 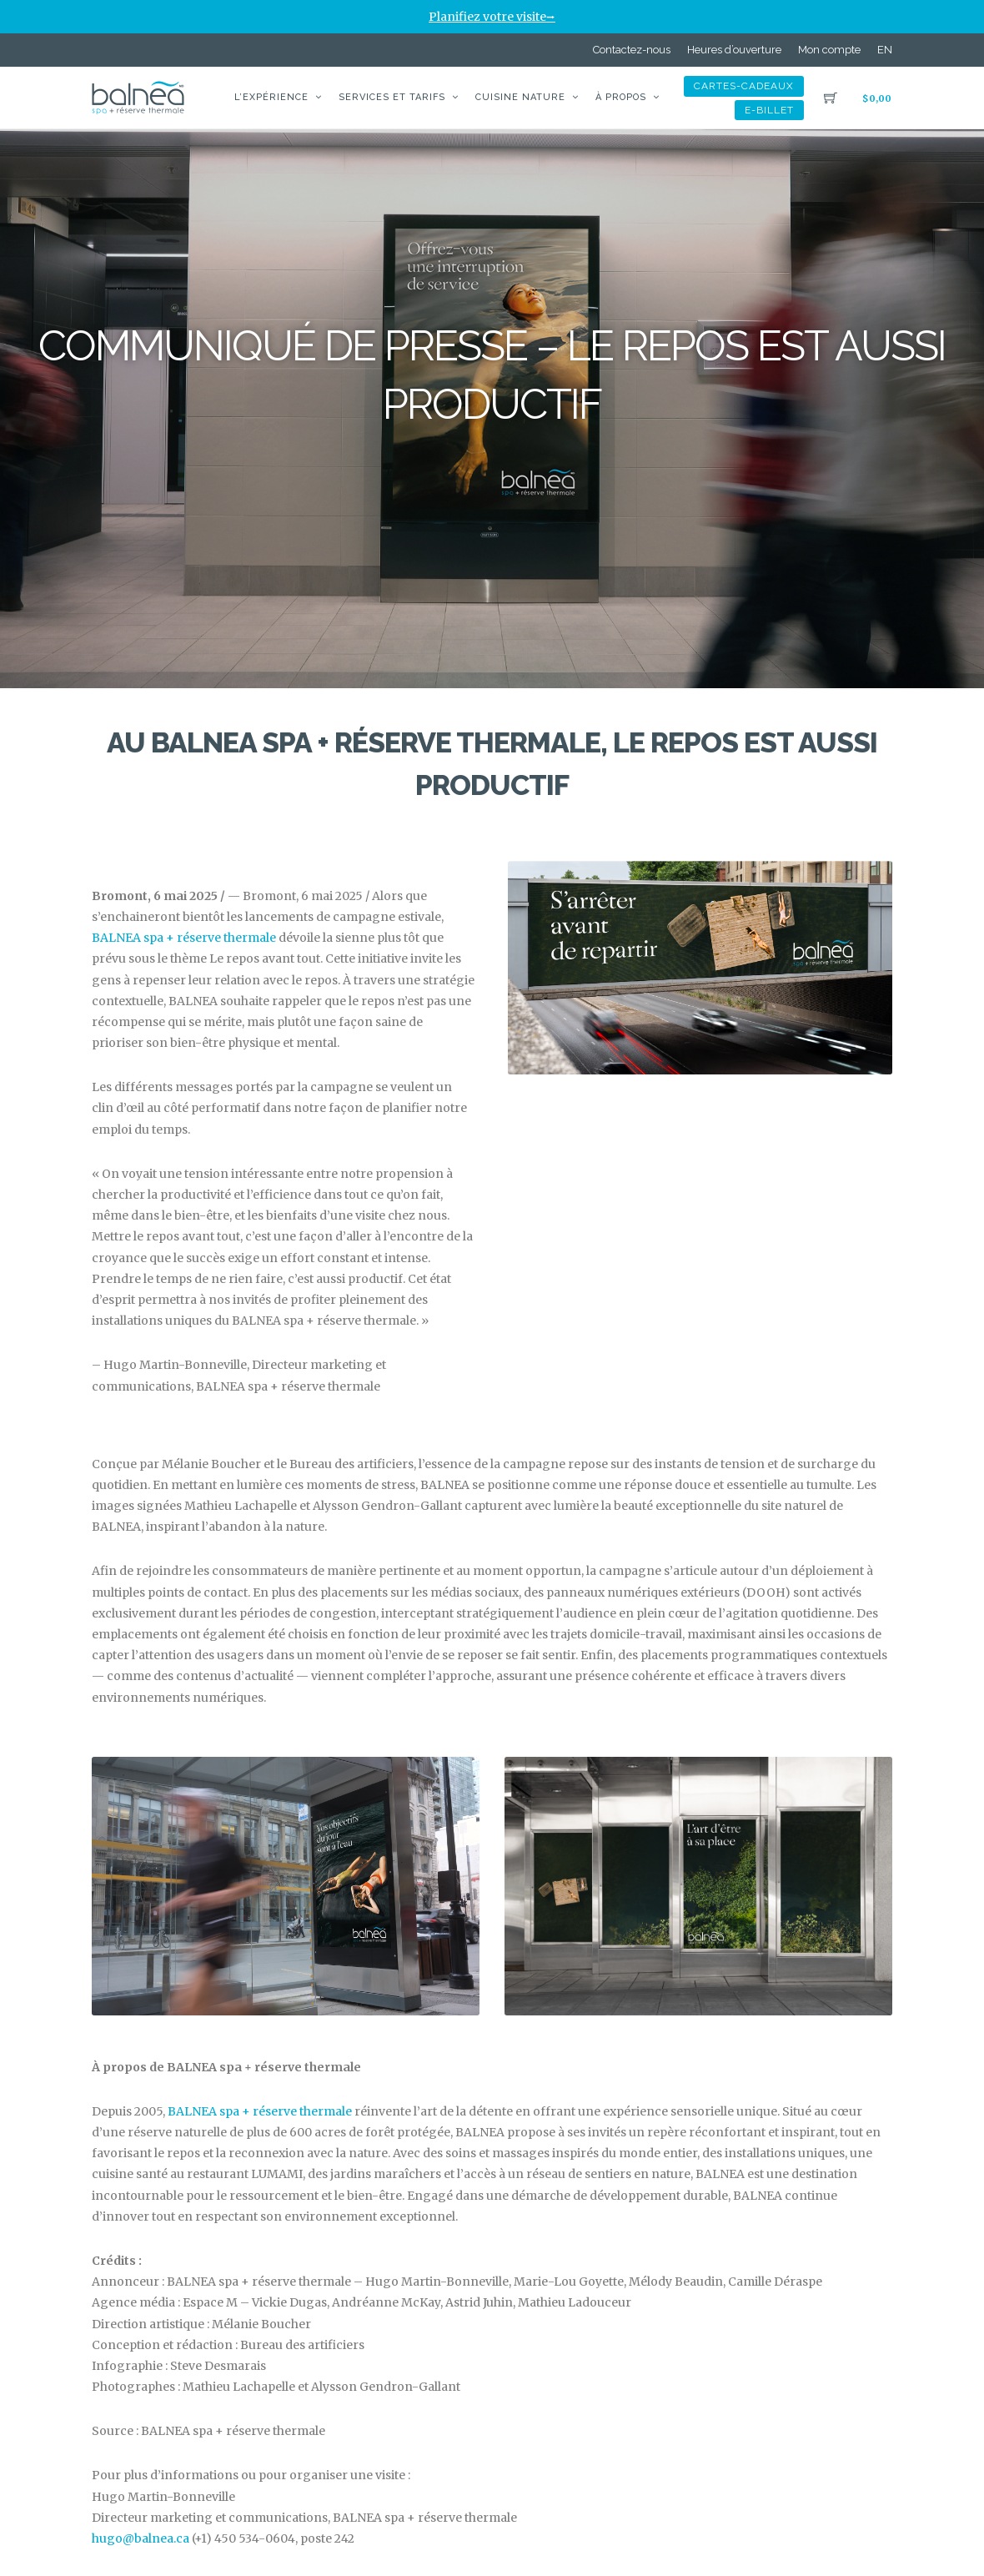 What do you see at coordinates (829, 49) in the screenshot?
I see `Mon compte` at bounding box center [829, 49].